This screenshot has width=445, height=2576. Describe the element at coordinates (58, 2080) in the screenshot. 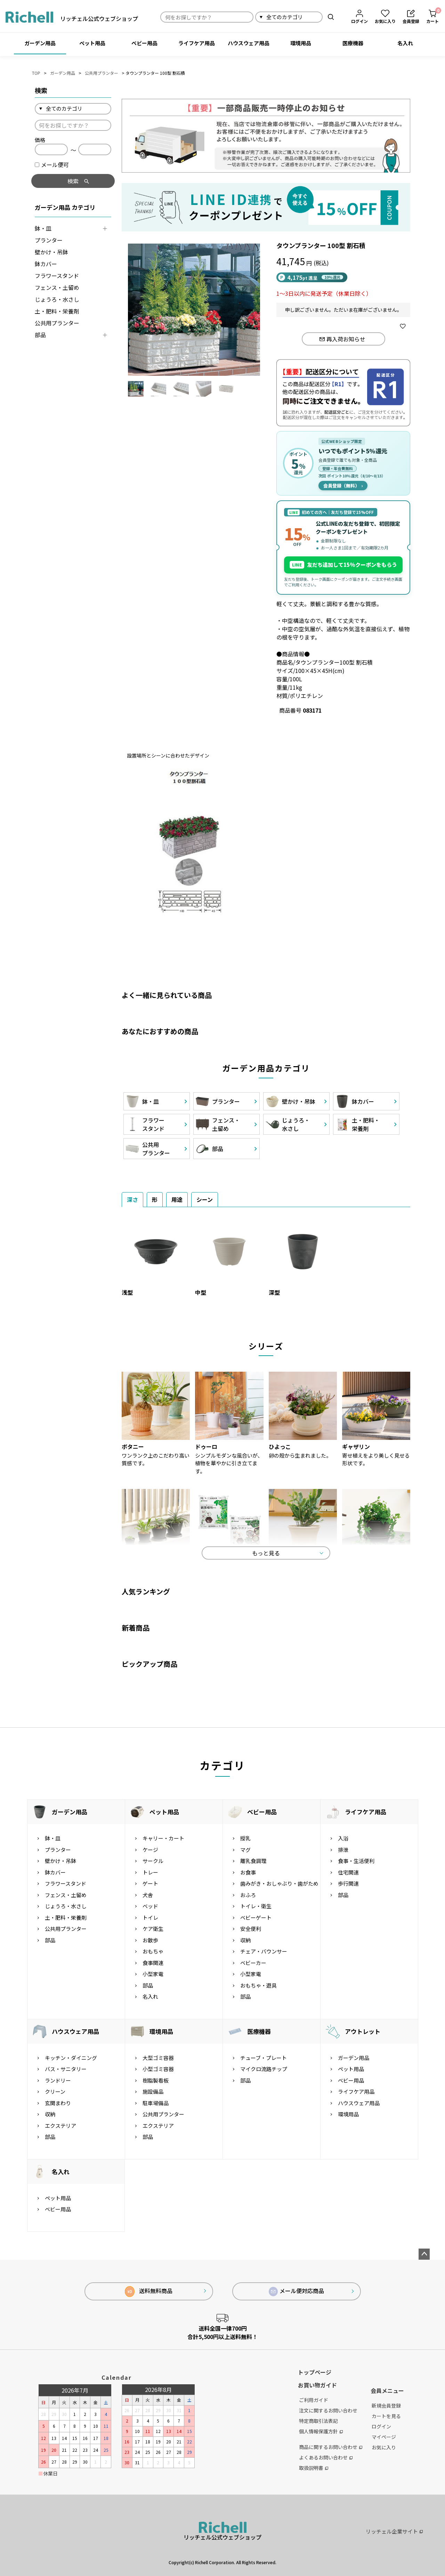

I see `ランドリー` at that location.